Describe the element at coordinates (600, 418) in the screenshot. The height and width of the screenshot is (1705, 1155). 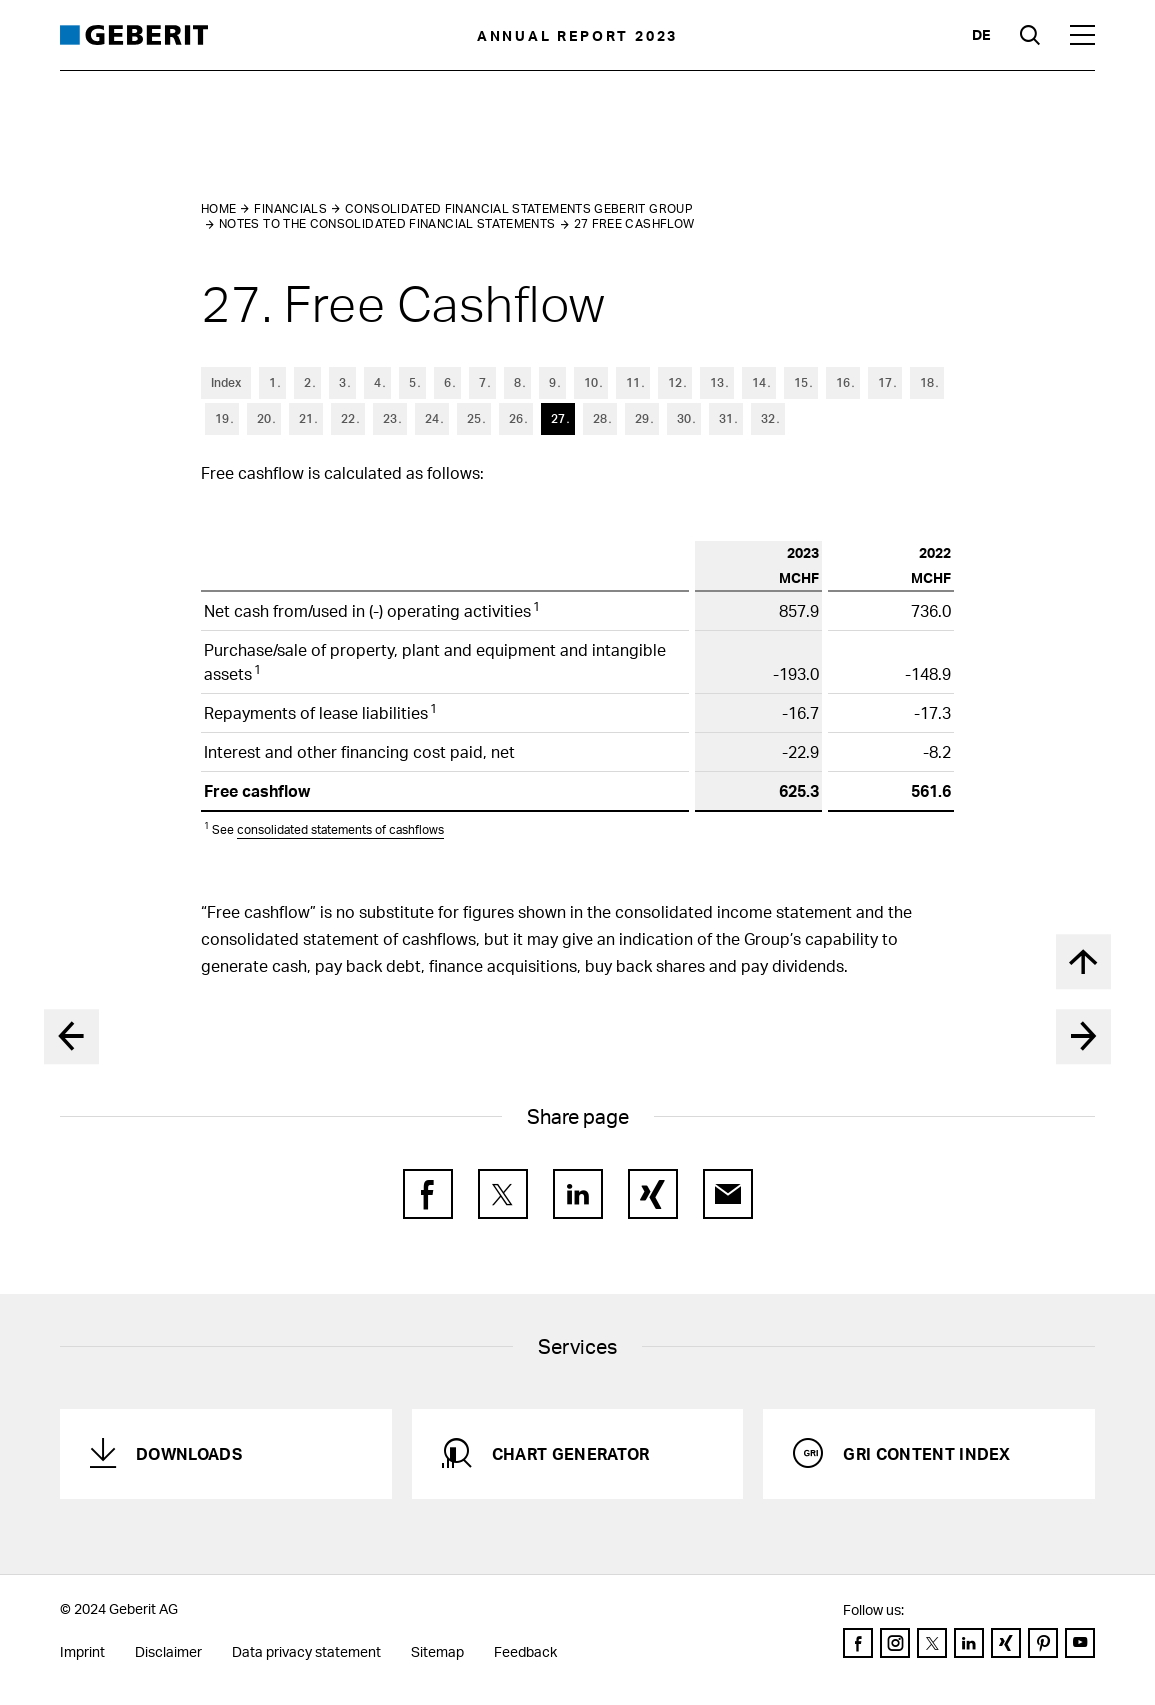
I see `28` at that location.